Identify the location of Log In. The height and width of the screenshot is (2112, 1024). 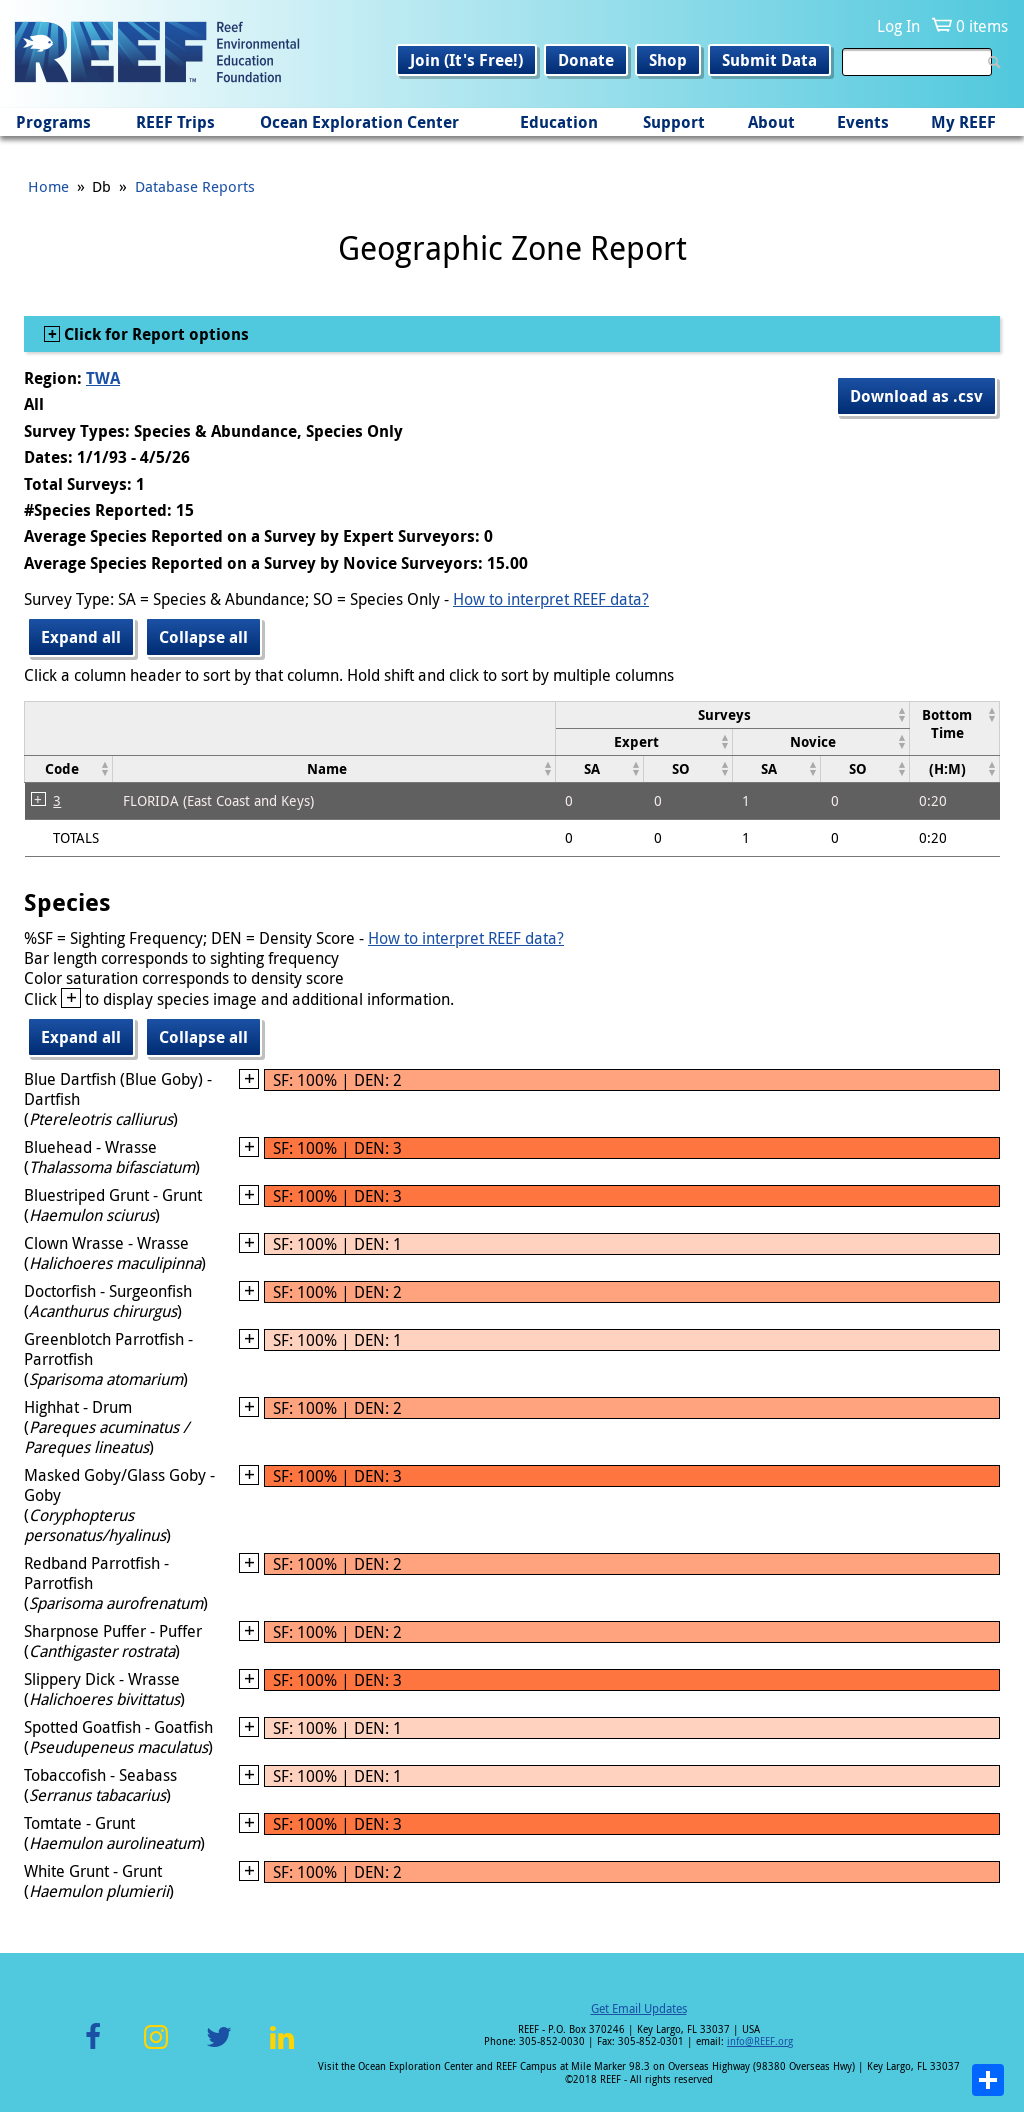
(898, 26).